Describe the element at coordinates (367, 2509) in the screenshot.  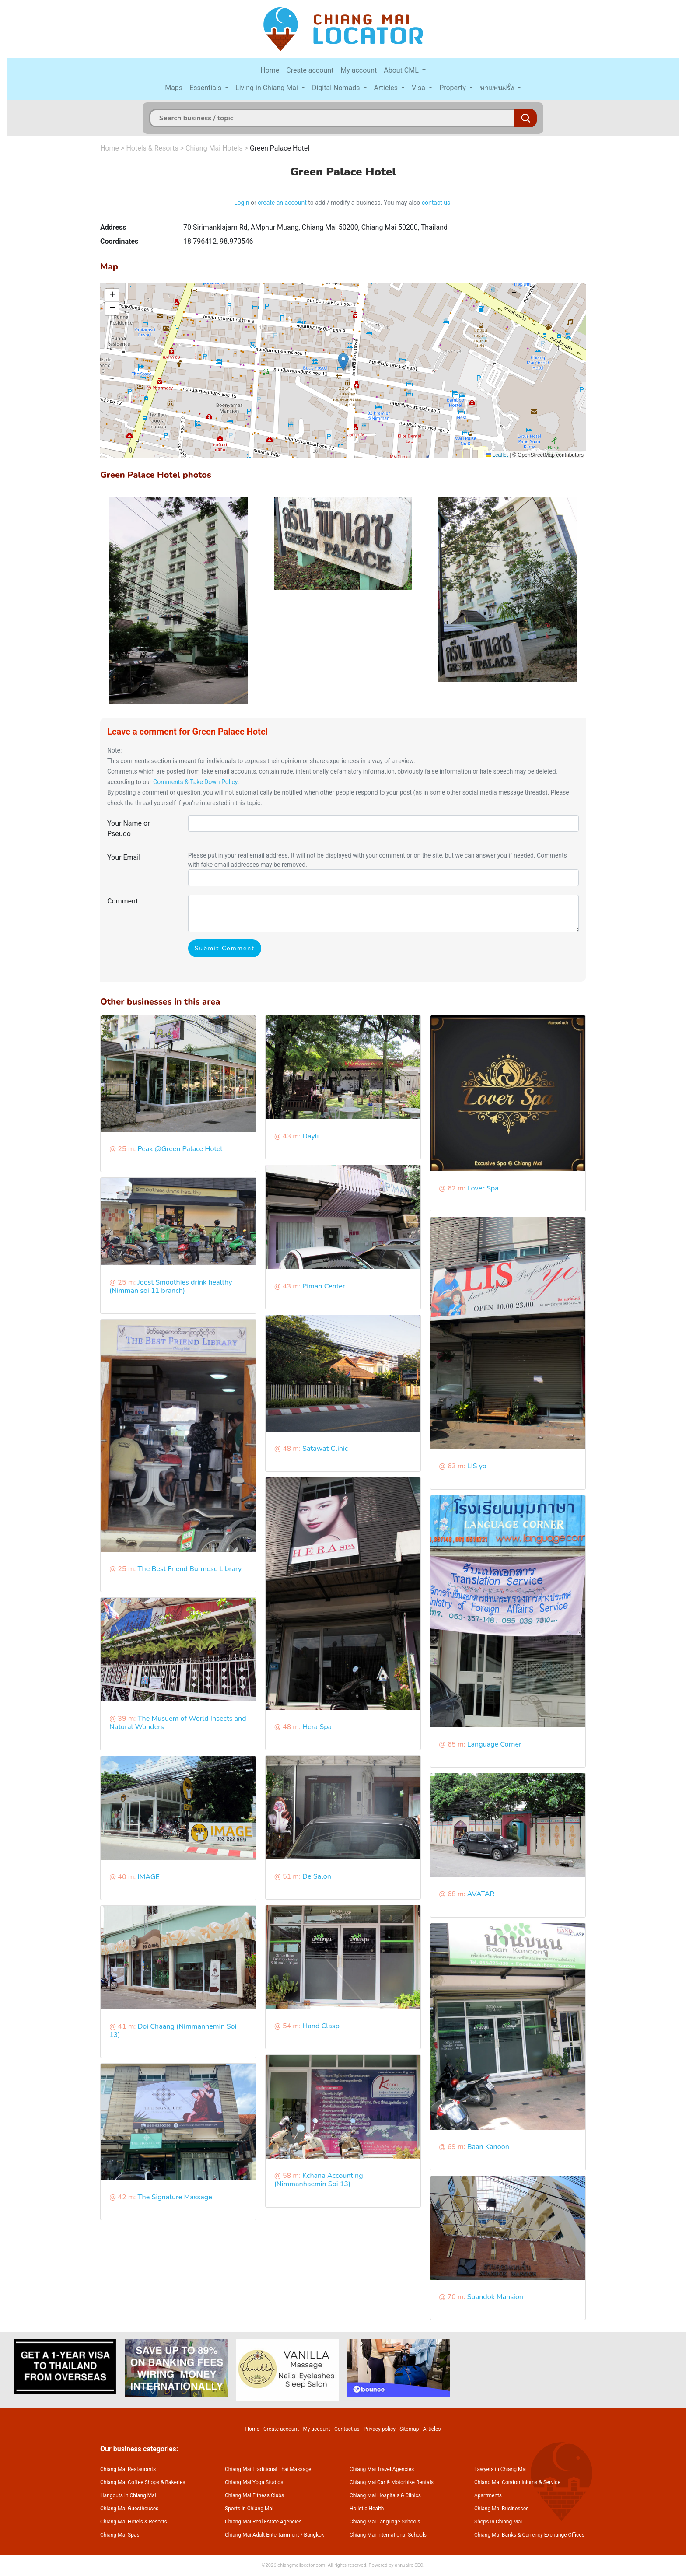
I see `Holistic Health` at that location.